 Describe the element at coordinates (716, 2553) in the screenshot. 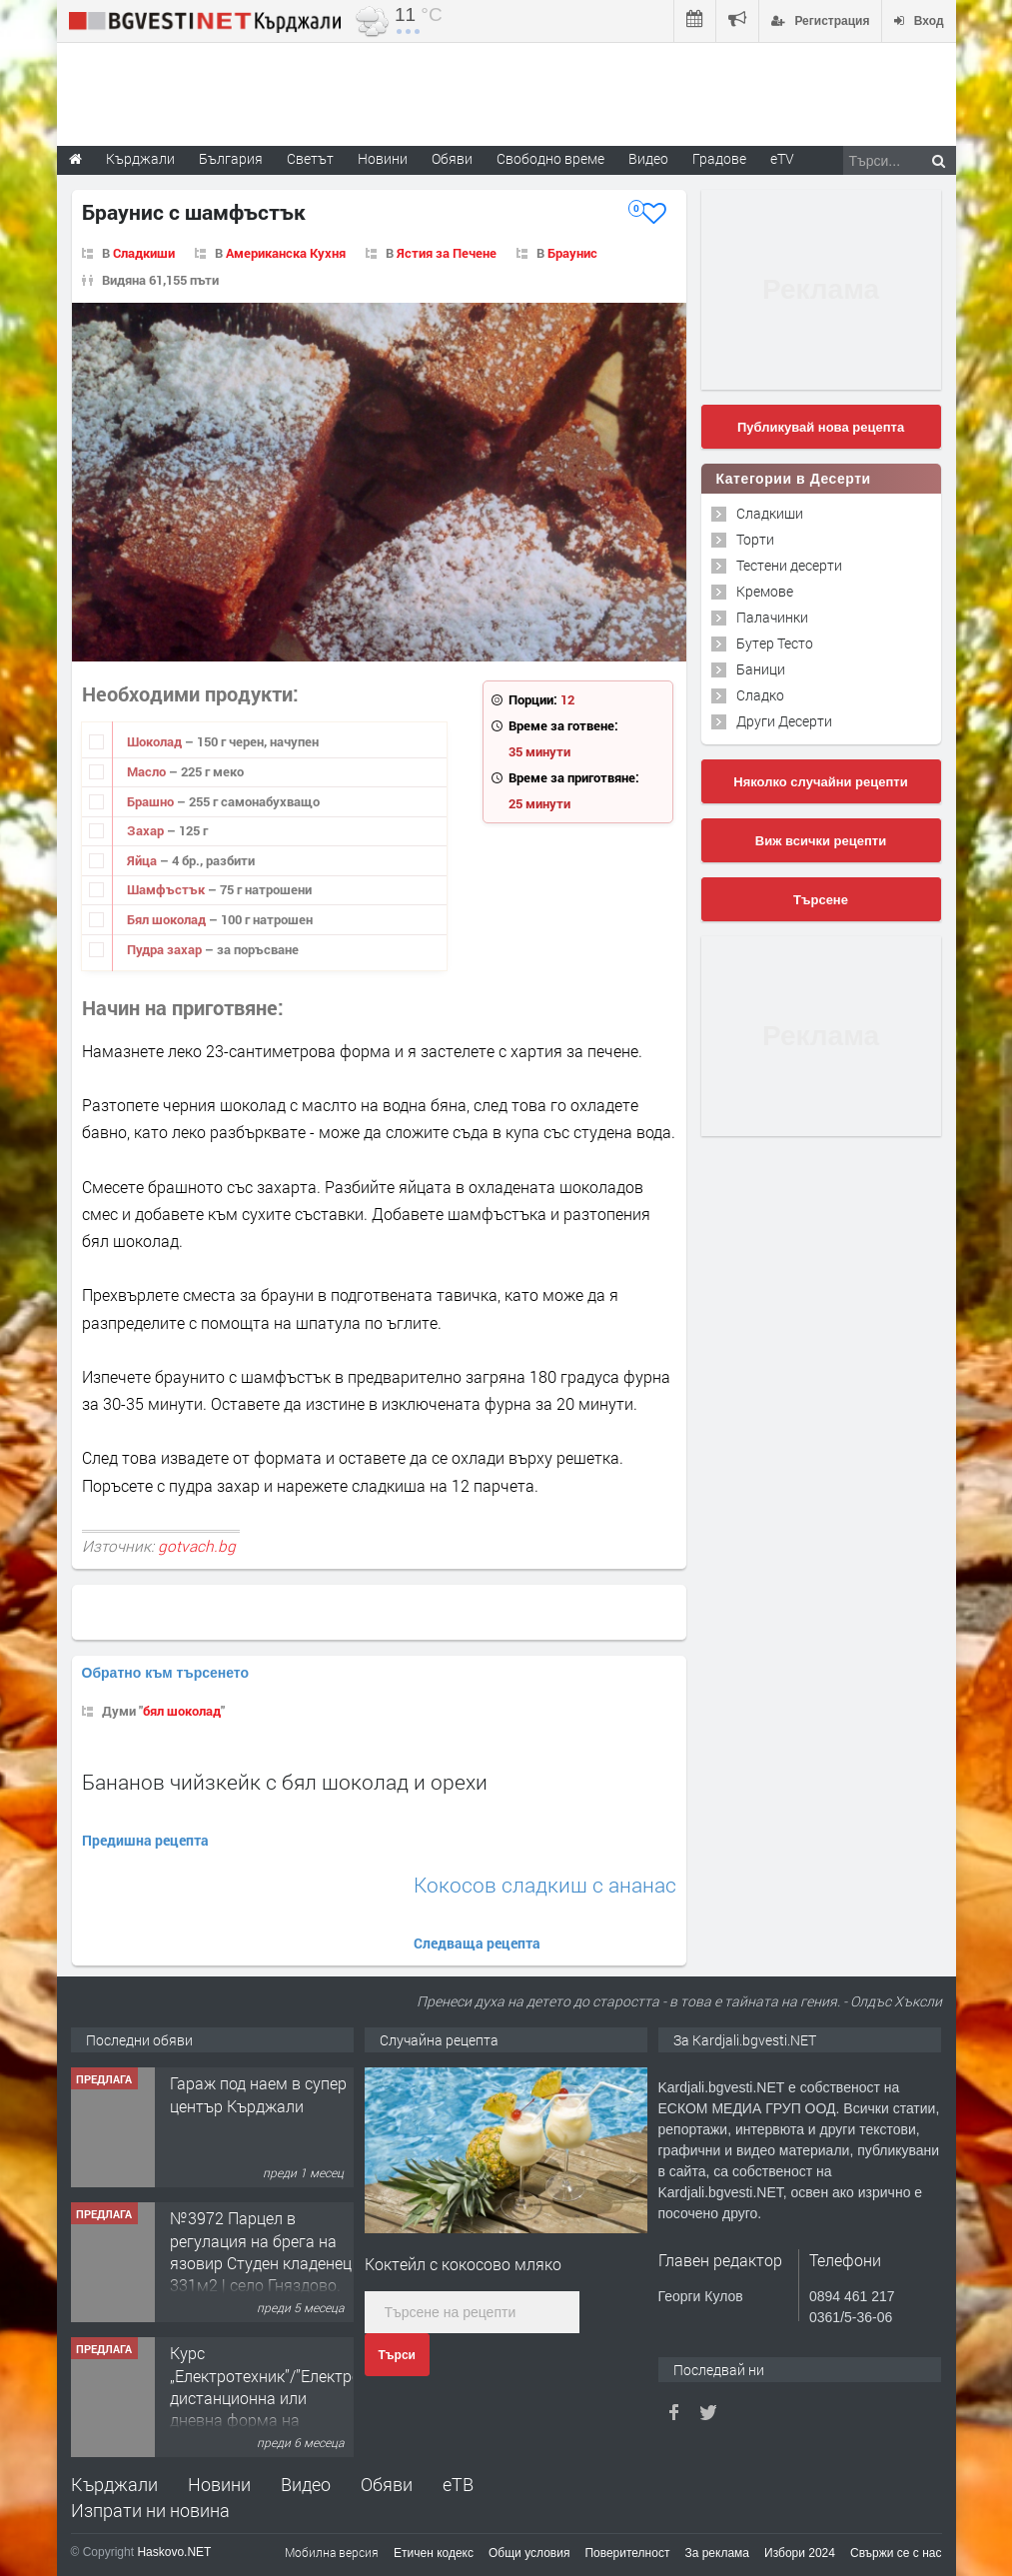

I see `За реклама` at that location.